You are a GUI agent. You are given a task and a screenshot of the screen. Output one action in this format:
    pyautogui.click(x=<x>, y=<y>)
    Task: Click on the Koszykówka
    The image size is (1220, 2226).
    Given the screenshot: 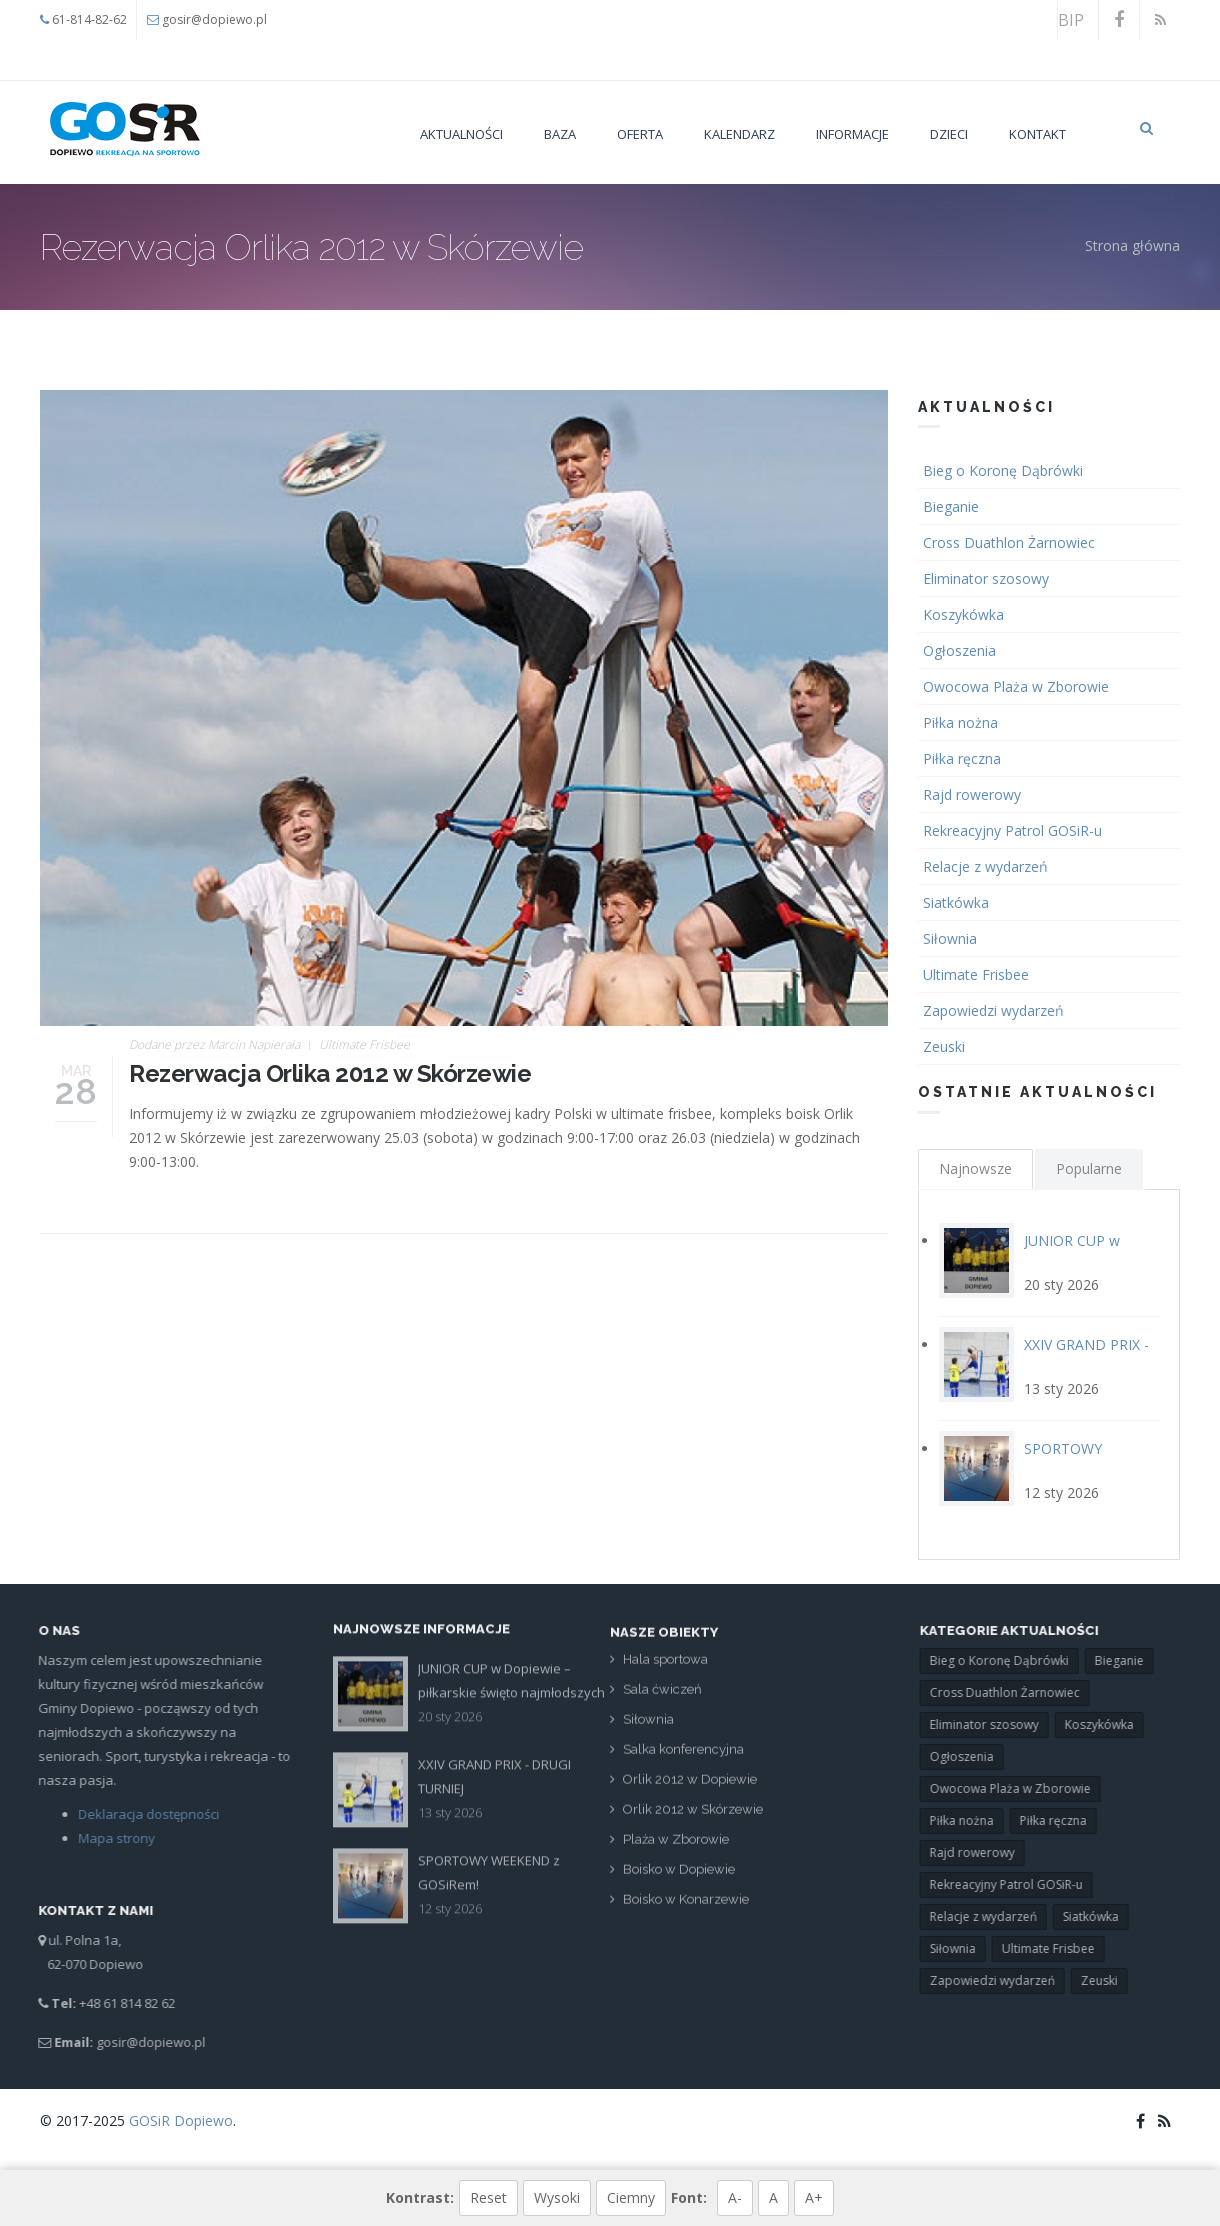 What is the action you would take?
    pyautogui.click(x=963, y=614)
    